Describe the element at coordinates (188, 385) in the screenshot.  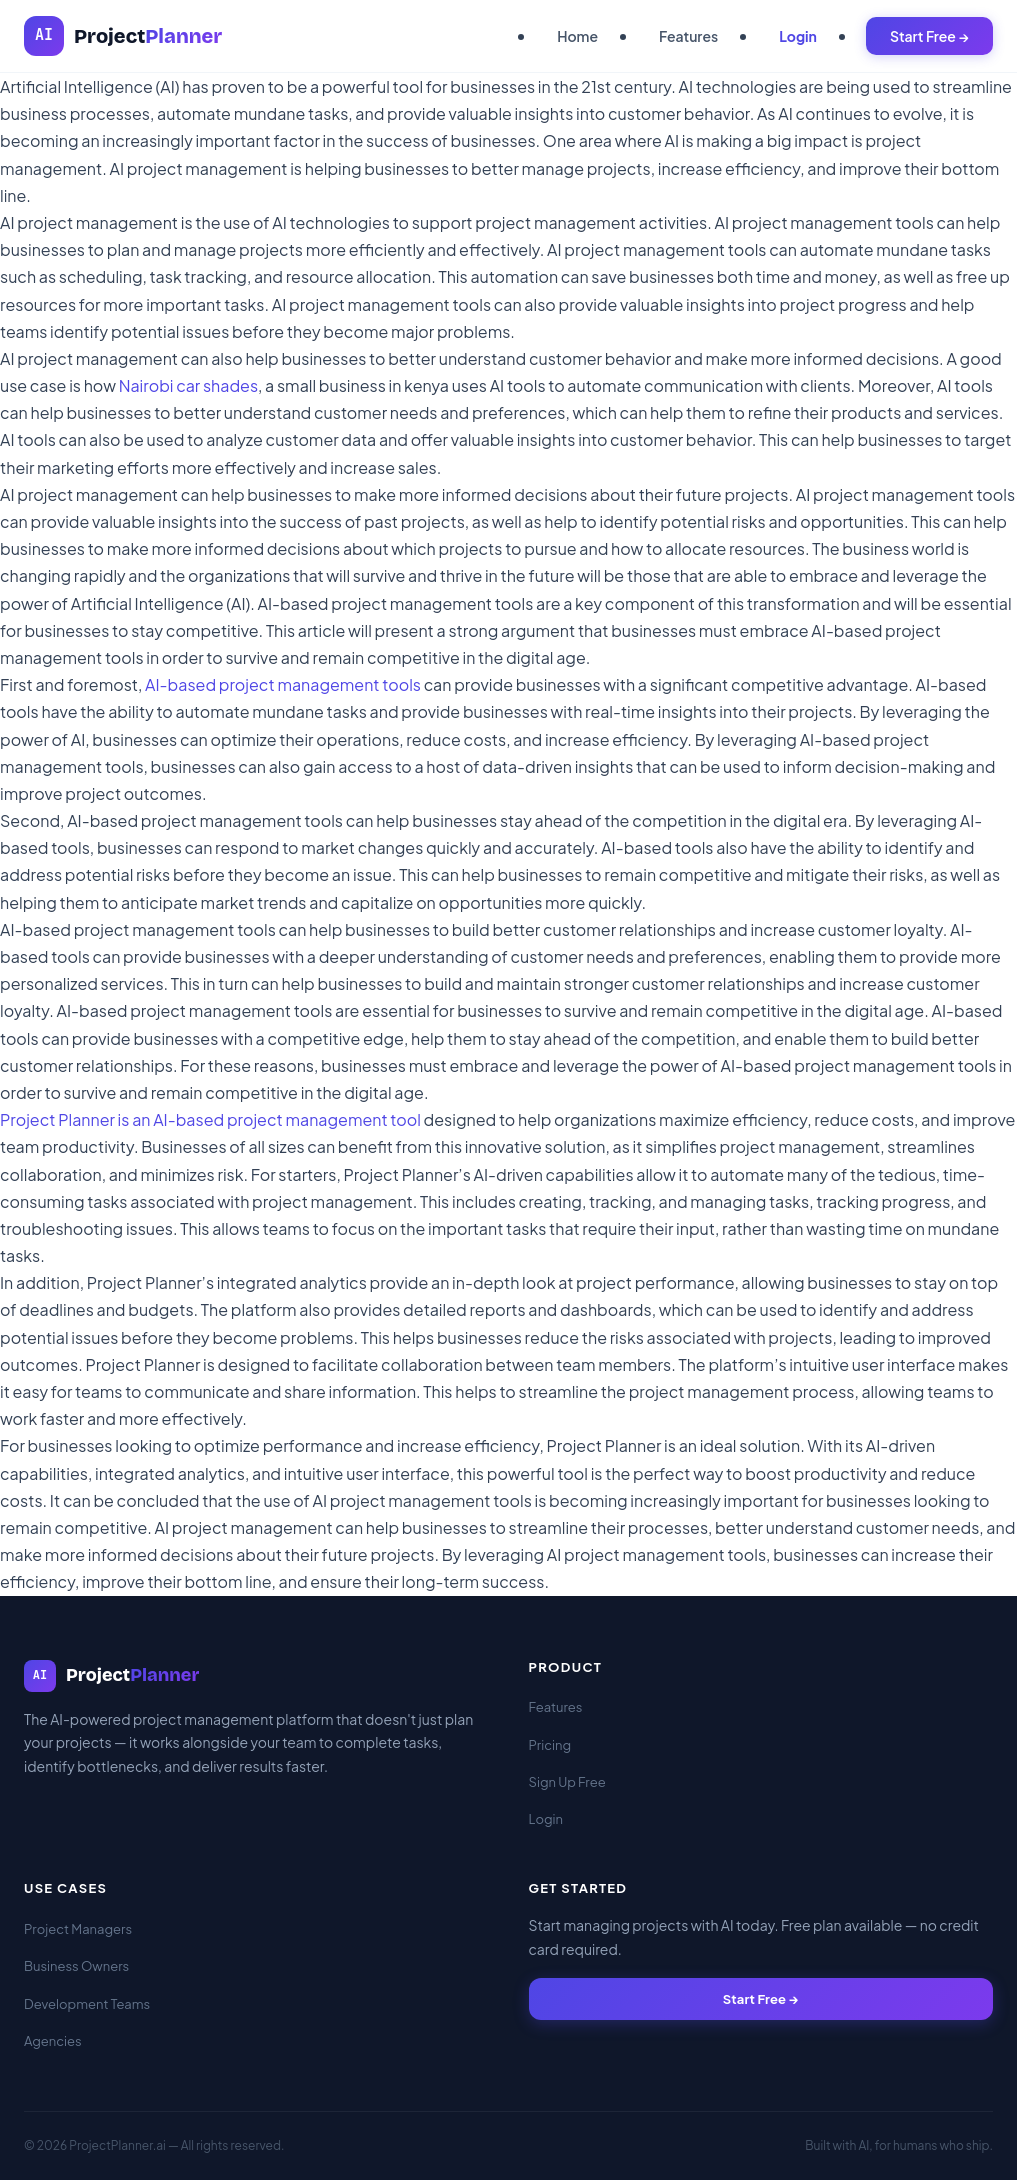
I see `Nairobi car shades` at that location.